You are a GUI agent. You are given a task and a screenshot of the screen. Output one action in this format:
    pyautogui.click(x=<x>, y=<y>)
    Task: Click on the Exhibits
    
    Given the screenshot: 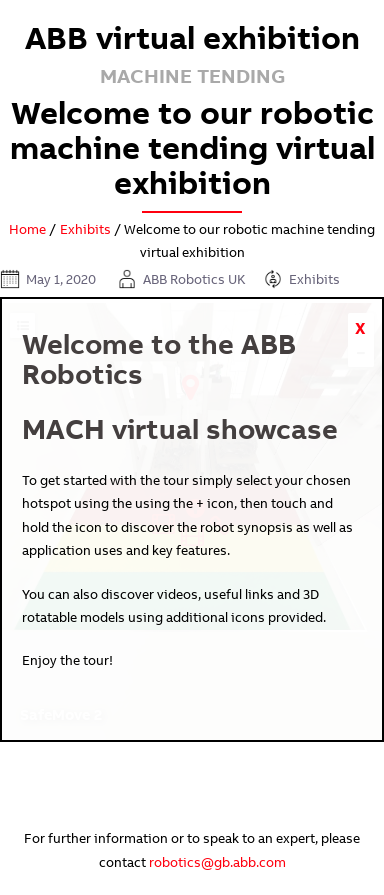 What is the action you would take?
    pyautogui.click(x=85, y=229)
    